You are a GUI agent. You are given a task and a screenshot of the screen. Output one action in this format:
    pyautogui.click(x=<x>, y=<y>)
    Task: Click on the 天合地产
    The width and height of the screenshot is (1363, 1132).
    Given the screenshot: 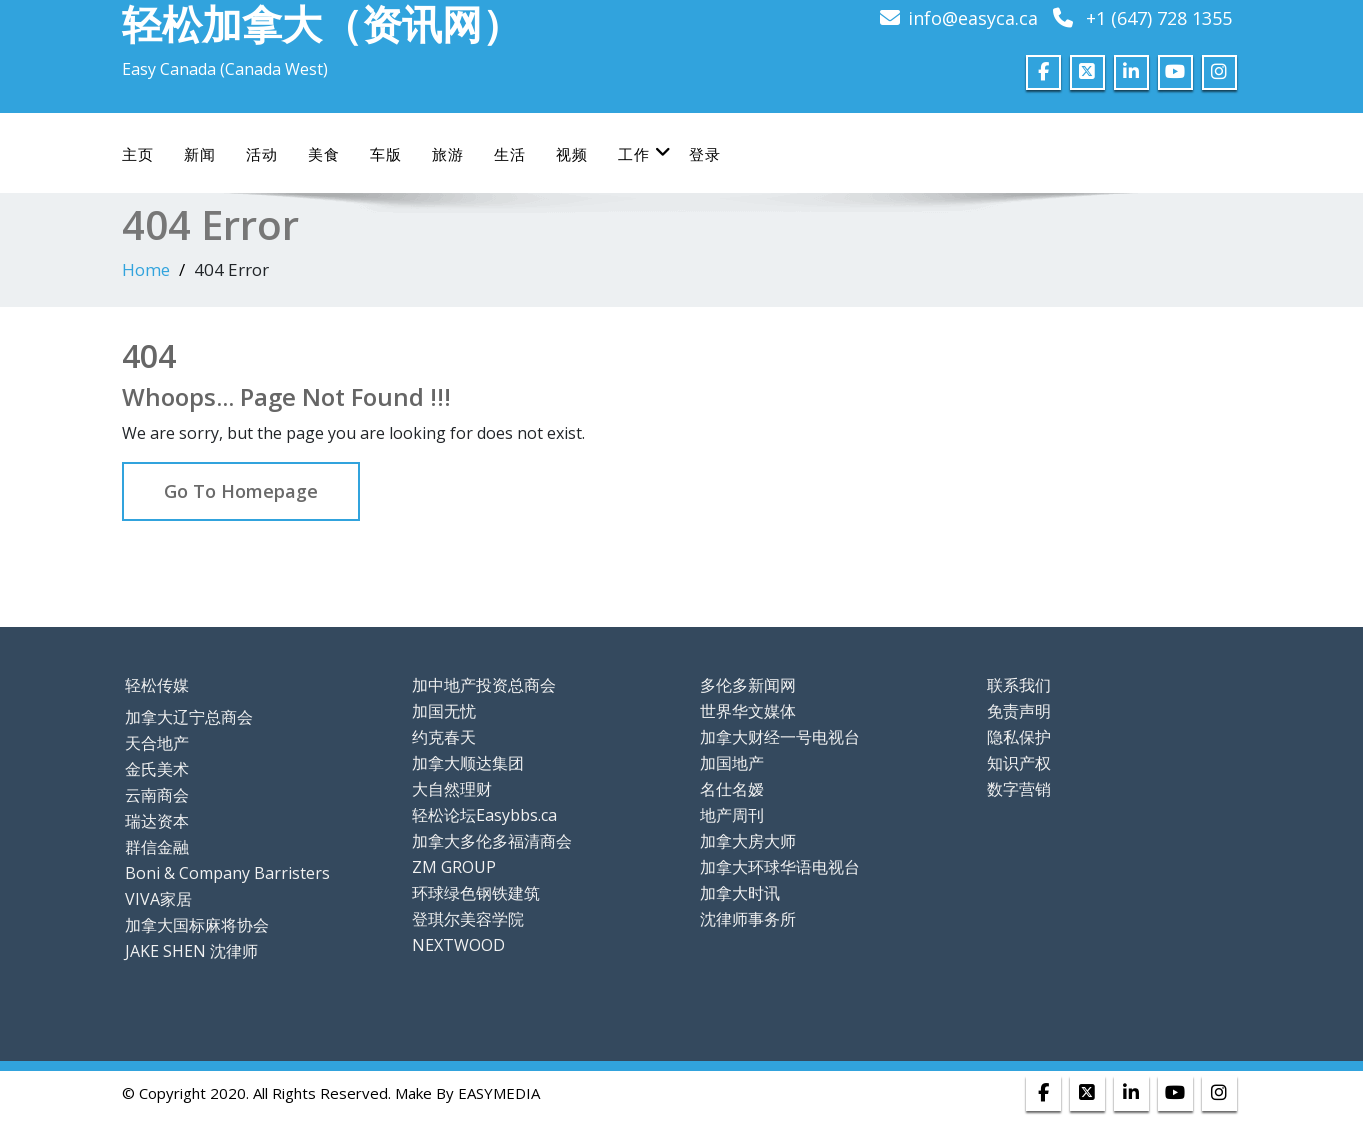 What is the action you would take?
    pyautogui.click(x=157, y=743)
    